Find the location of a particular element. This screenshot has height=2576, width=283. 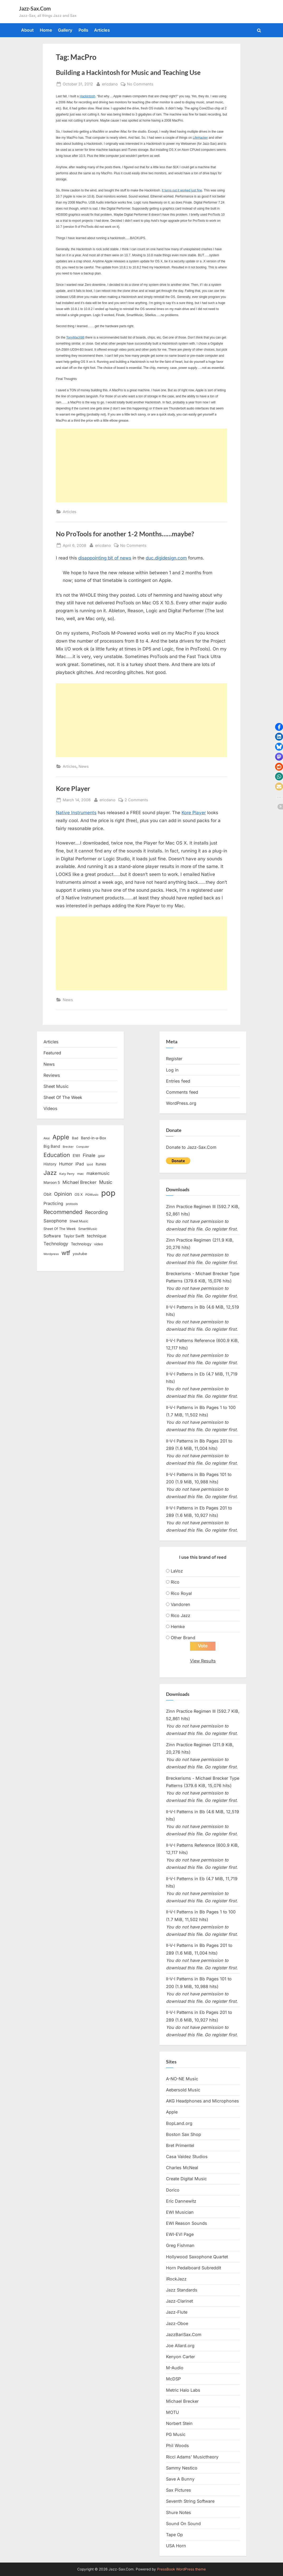

Boston Sax Shop is located at coordinates (183, 2134).